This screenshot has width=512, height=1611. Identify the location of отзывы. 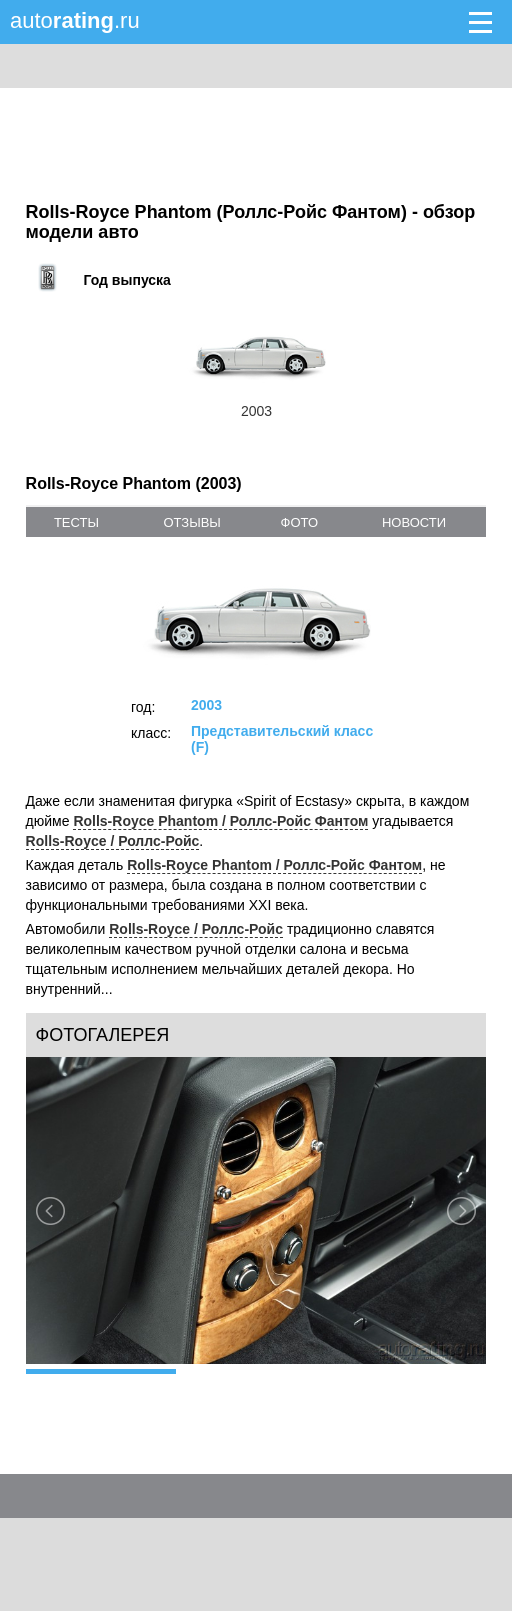
(191, 522).